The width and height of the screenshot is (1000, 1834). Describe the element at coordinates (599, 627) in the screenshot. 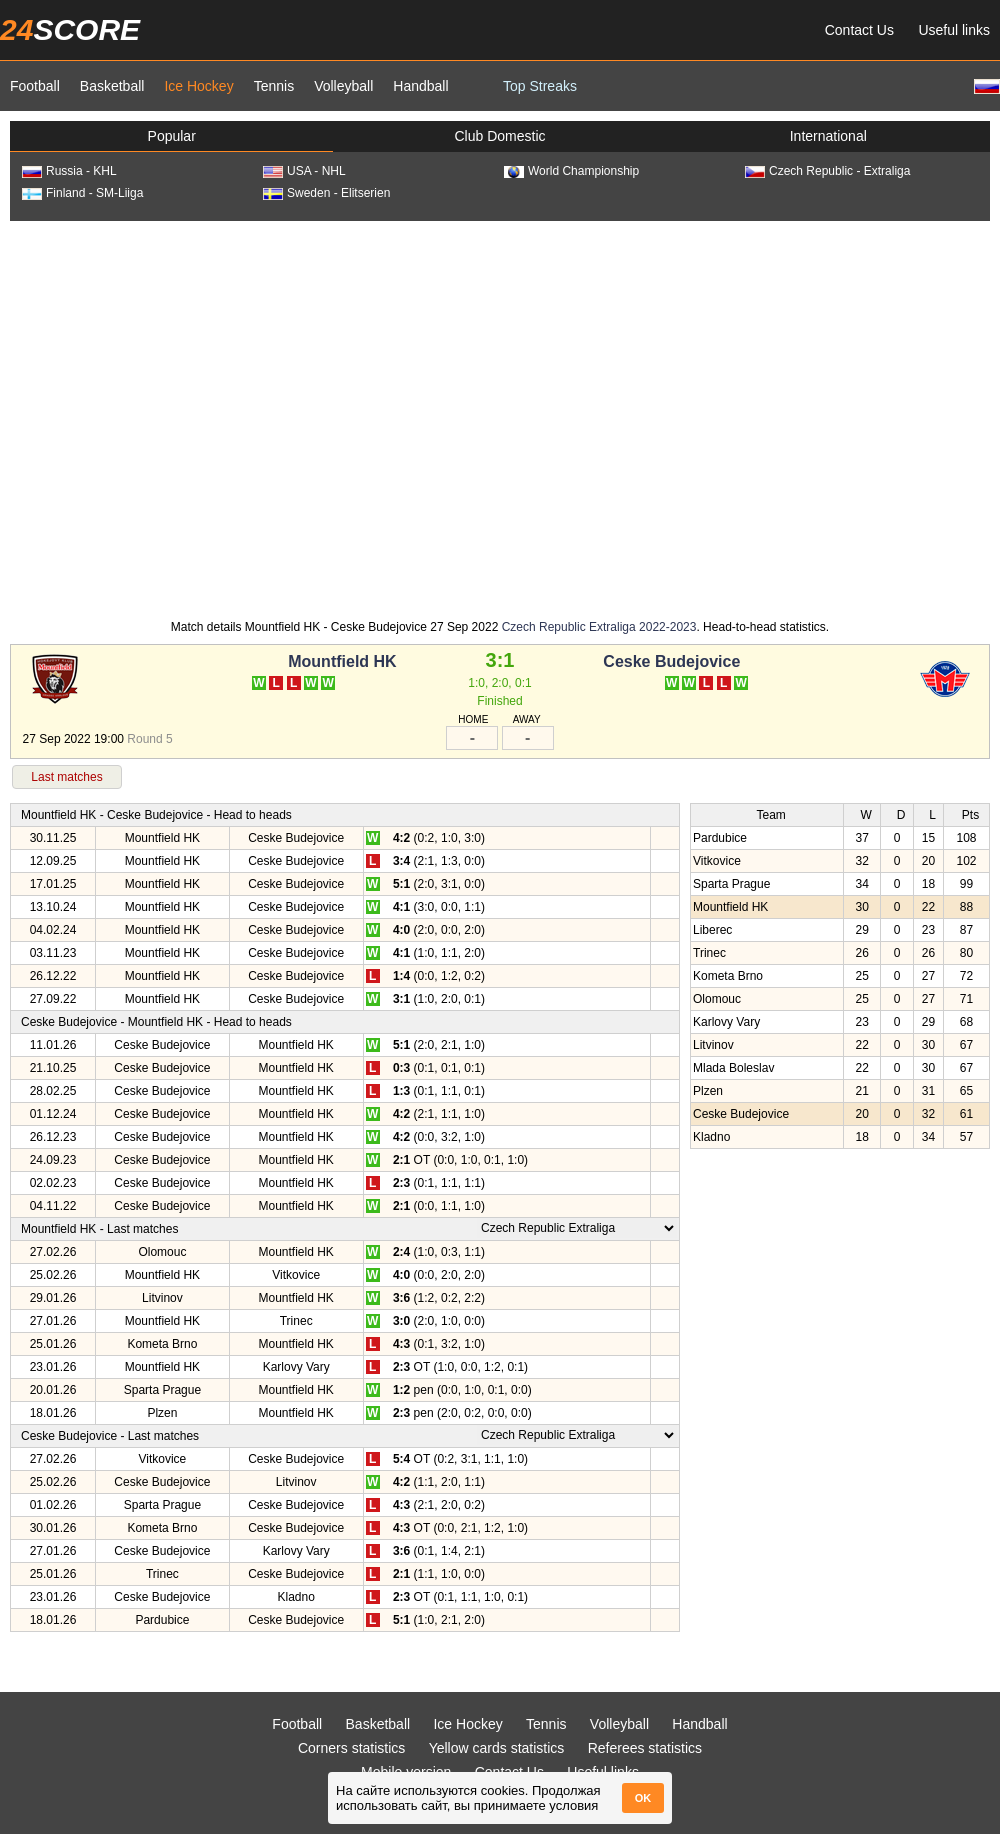

I see `Czech Republic Extraliga 2022-2023` at that location.